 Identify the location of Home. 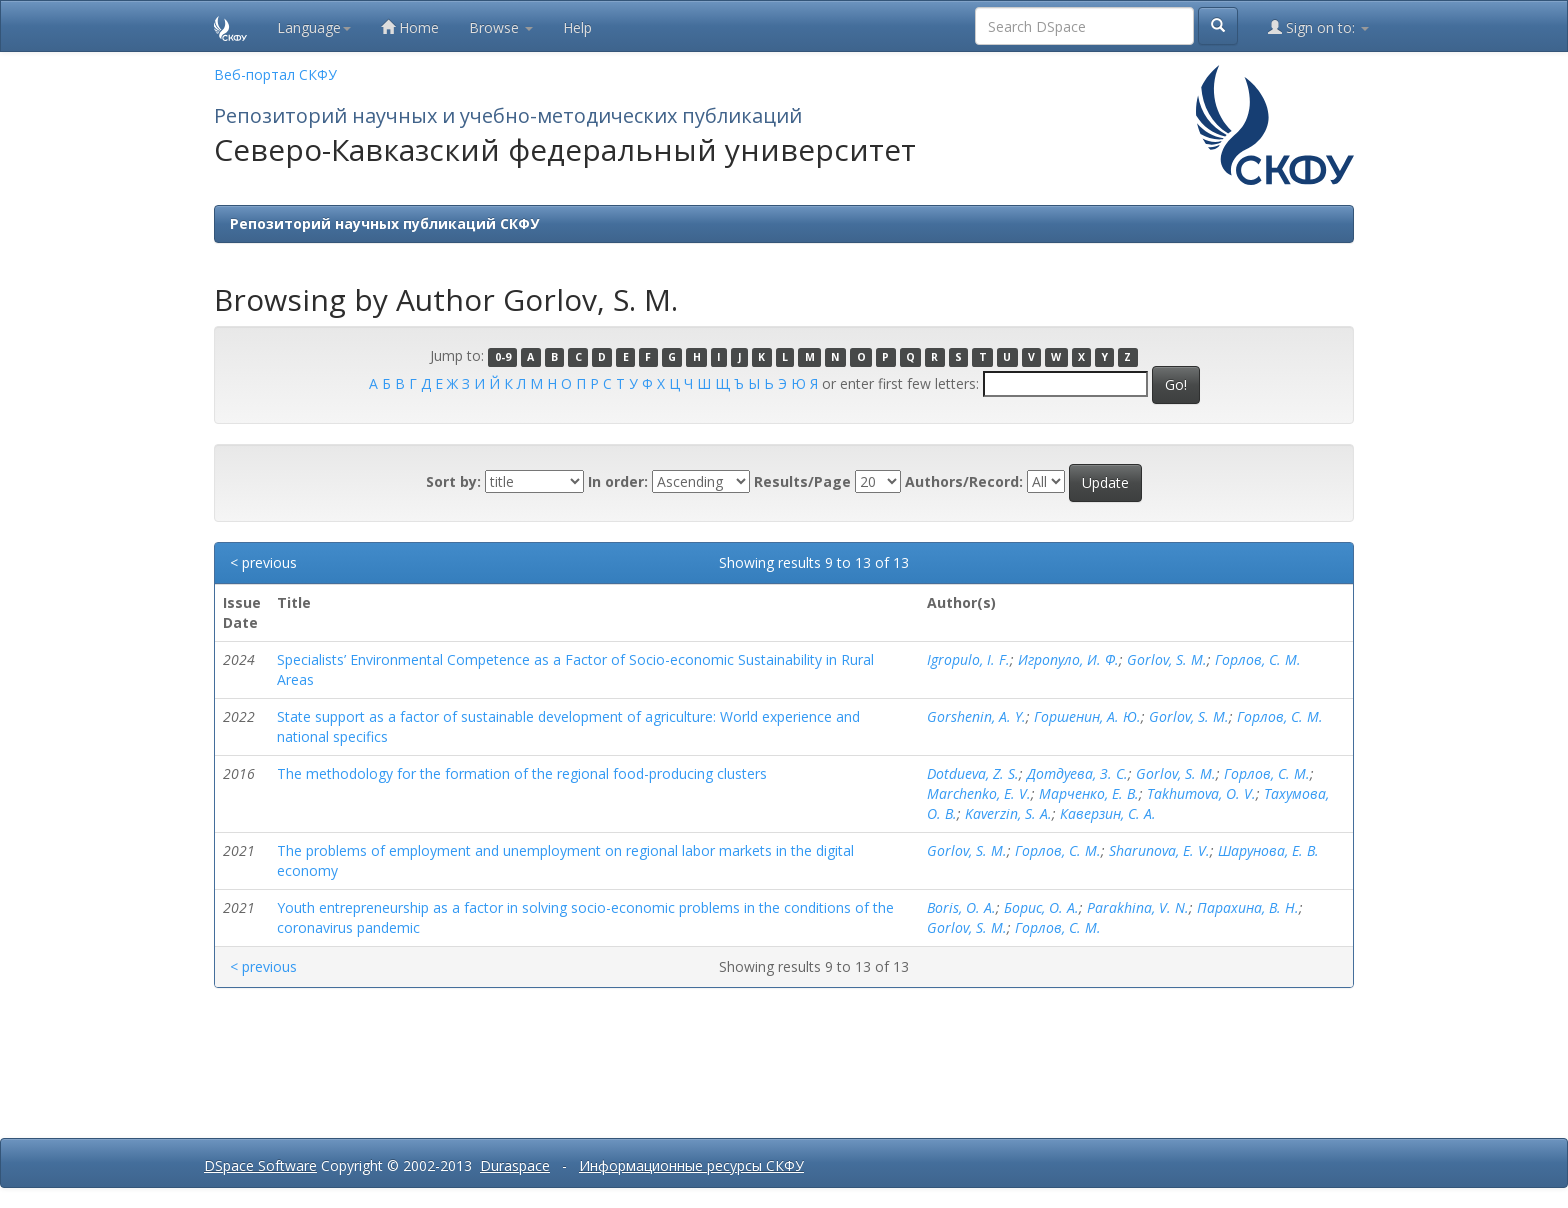
(410, 27).